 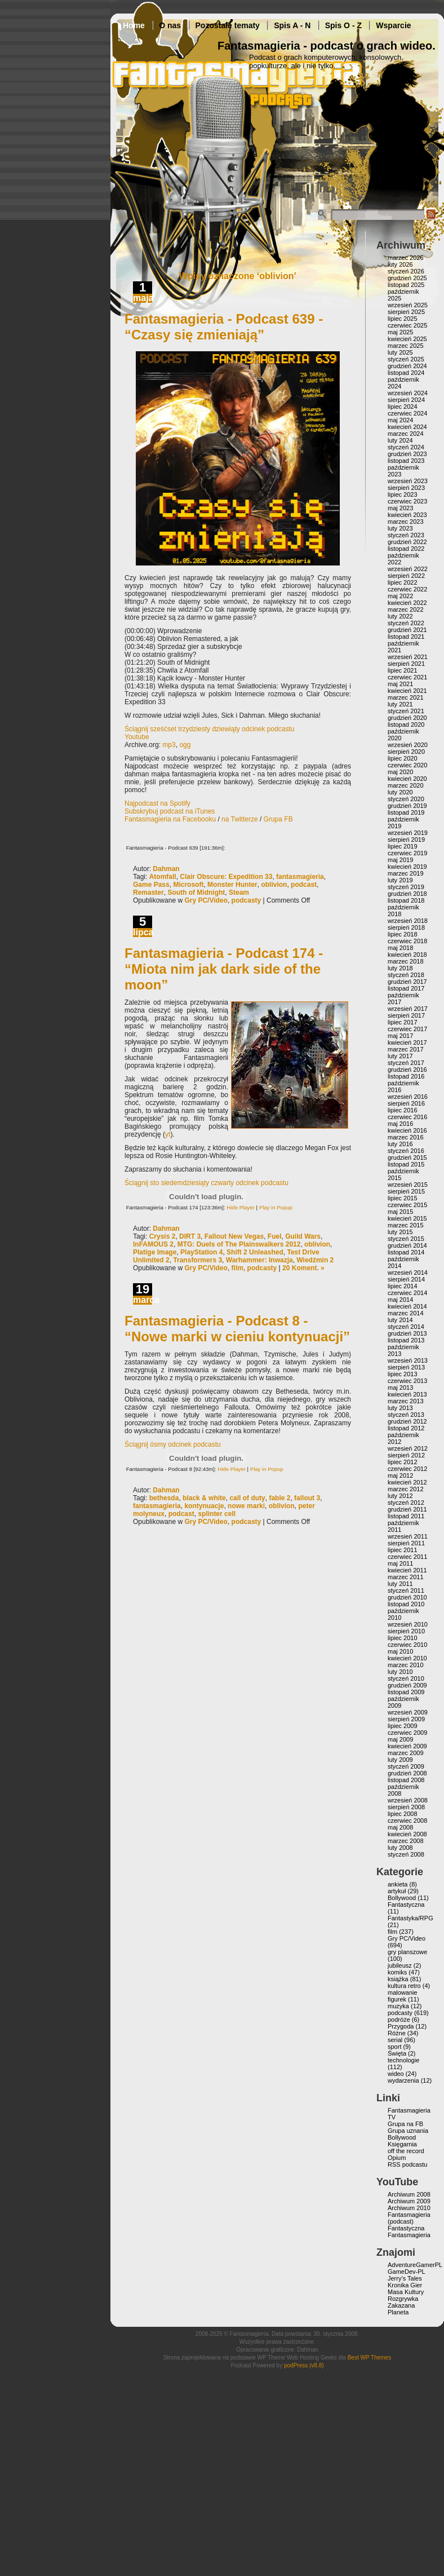 I want to click on styczeń 2012, so click(x=406, y=1502).